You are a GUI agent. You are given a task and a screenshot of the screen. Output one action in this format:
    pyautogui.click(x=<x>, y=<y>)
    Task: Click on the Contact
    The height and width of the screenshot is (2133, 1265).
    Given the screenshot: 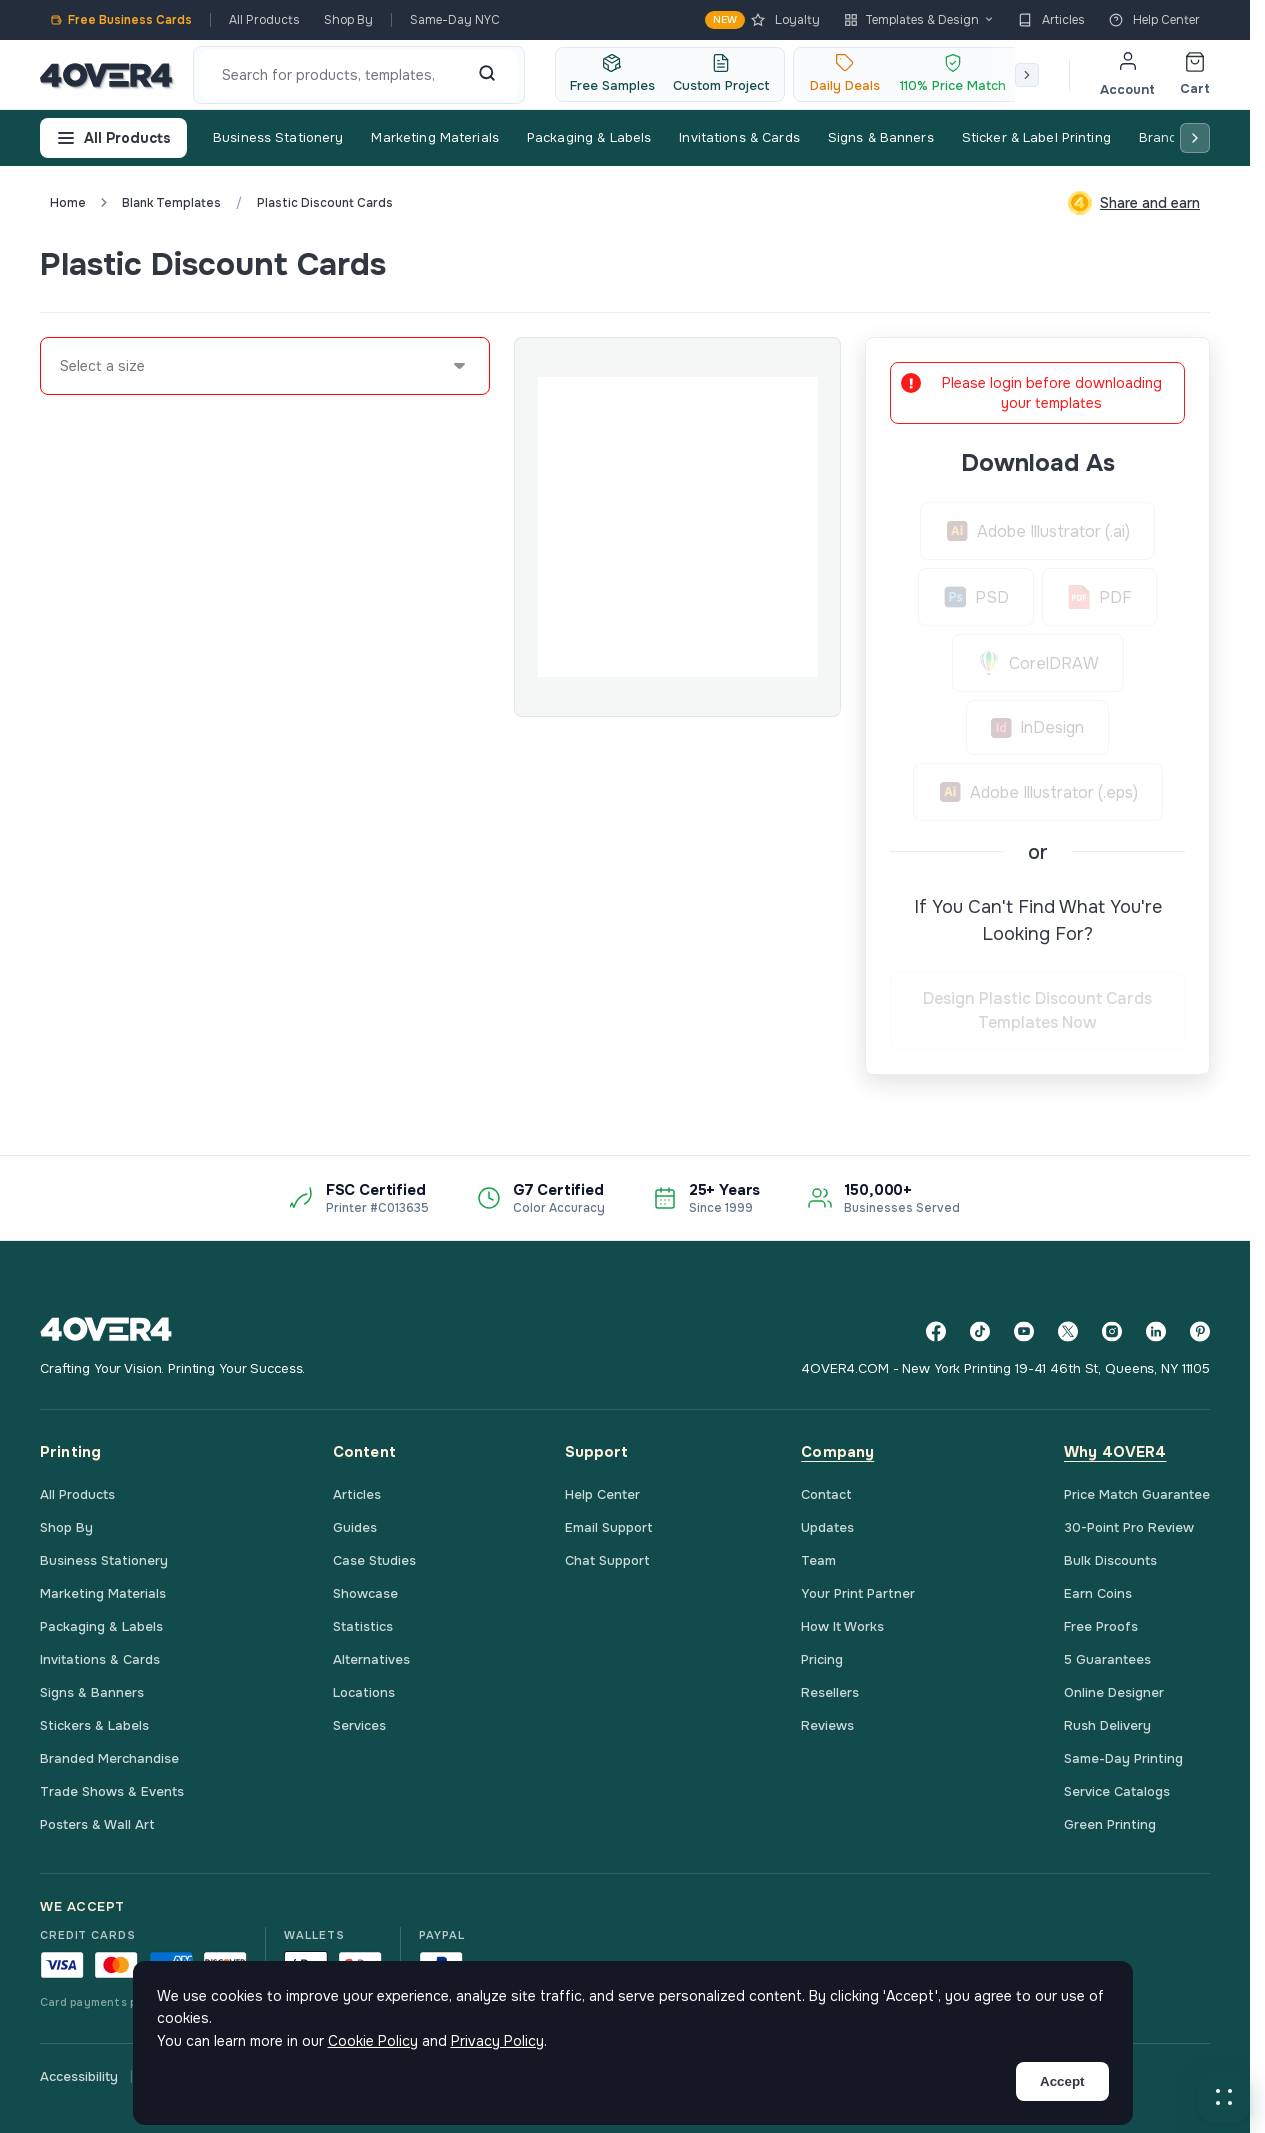 What is the action you would take?
    pyautogui.click(x=826, y=1494)
    